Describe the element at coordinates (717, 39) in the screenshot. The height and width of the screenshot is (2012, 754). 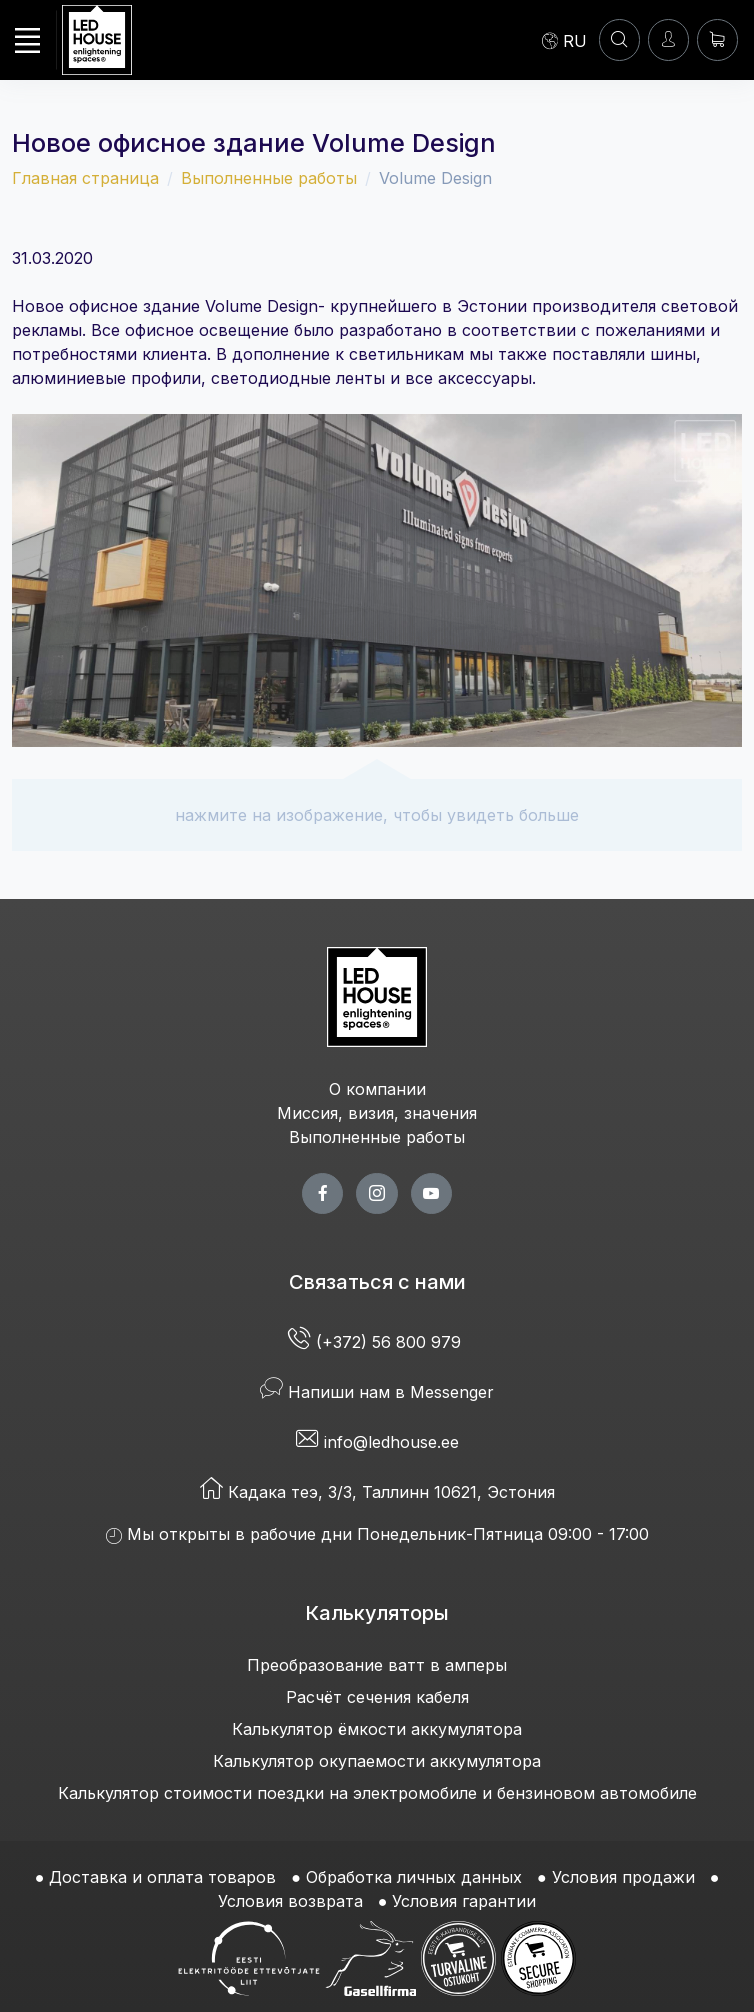
I see `[Корзина]` at that location.